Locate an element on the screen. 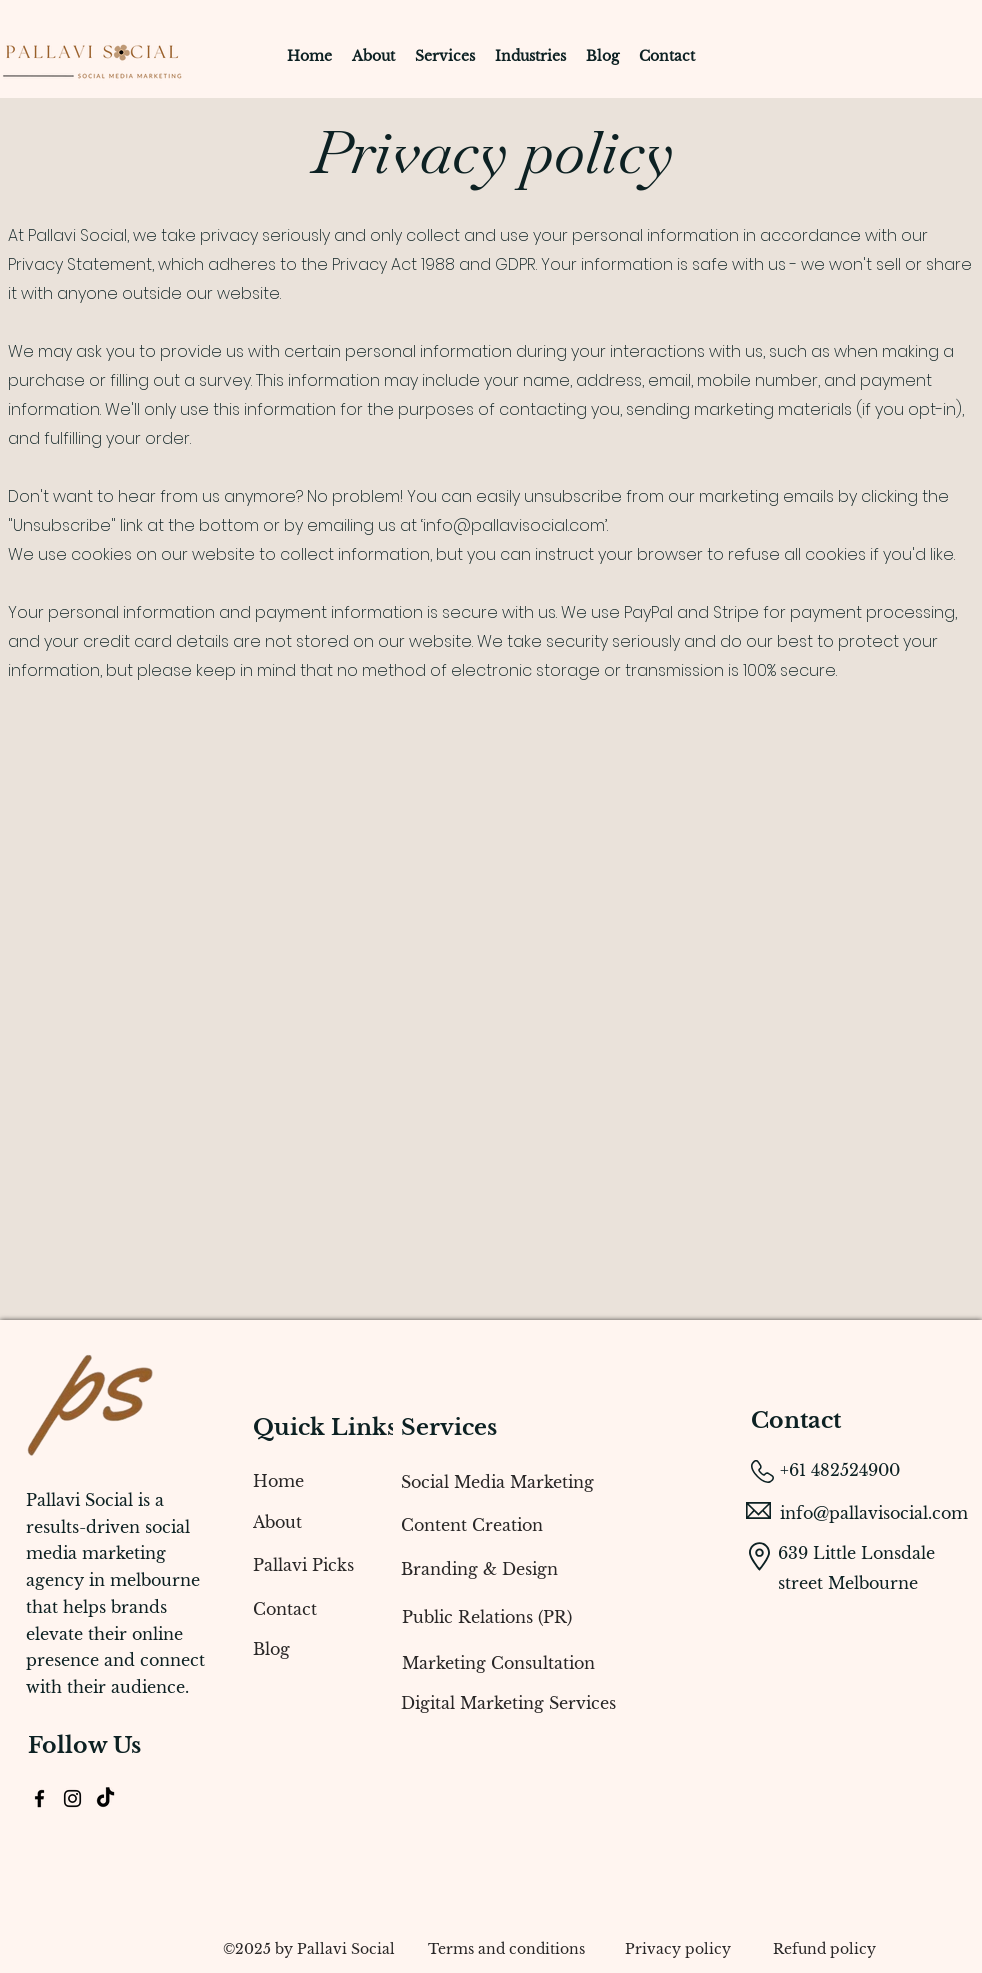  [About] is located at coordinates (308, 1522).